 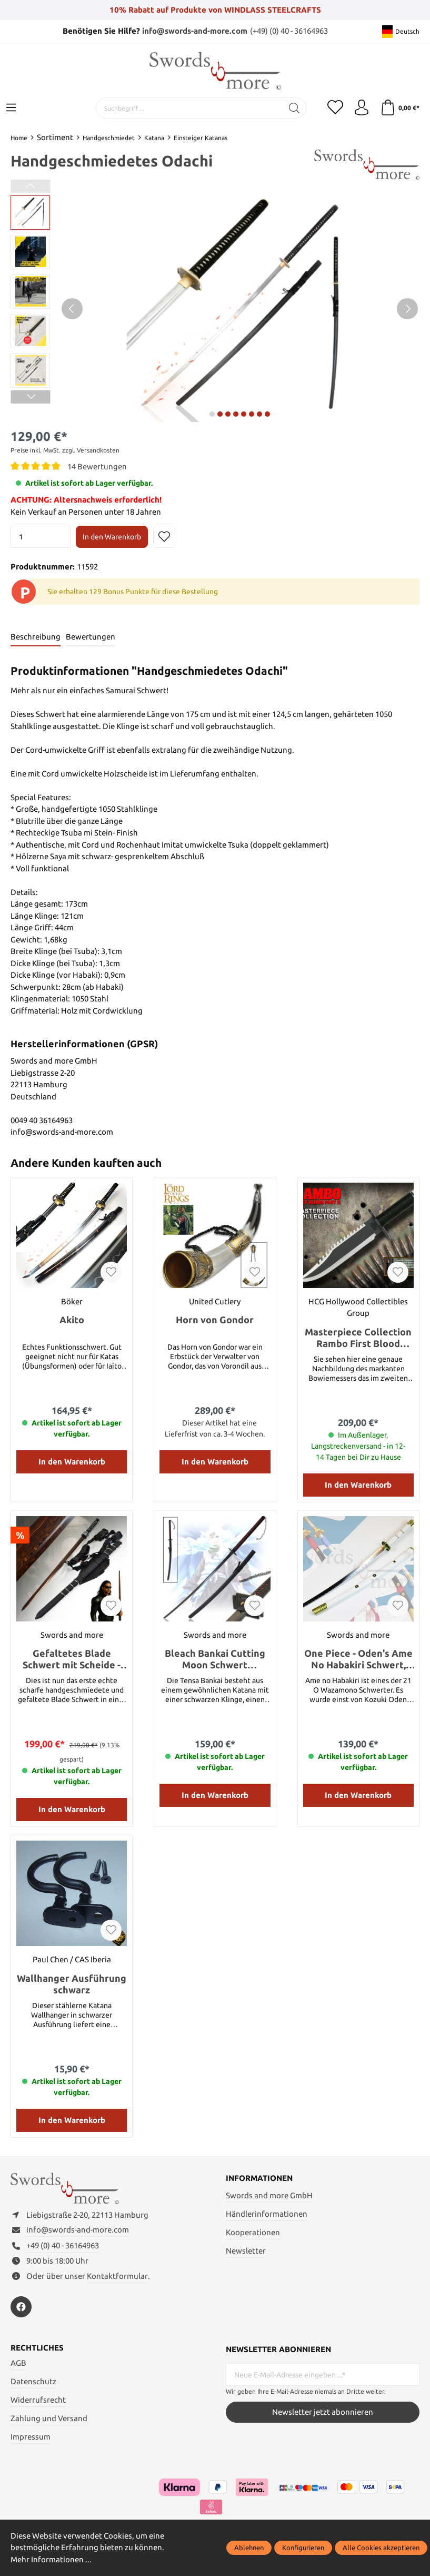 What do you see at coordinates (399, 108) in the screenshot?
I see `[Warenkorb]` at bounding box center [399, 108].